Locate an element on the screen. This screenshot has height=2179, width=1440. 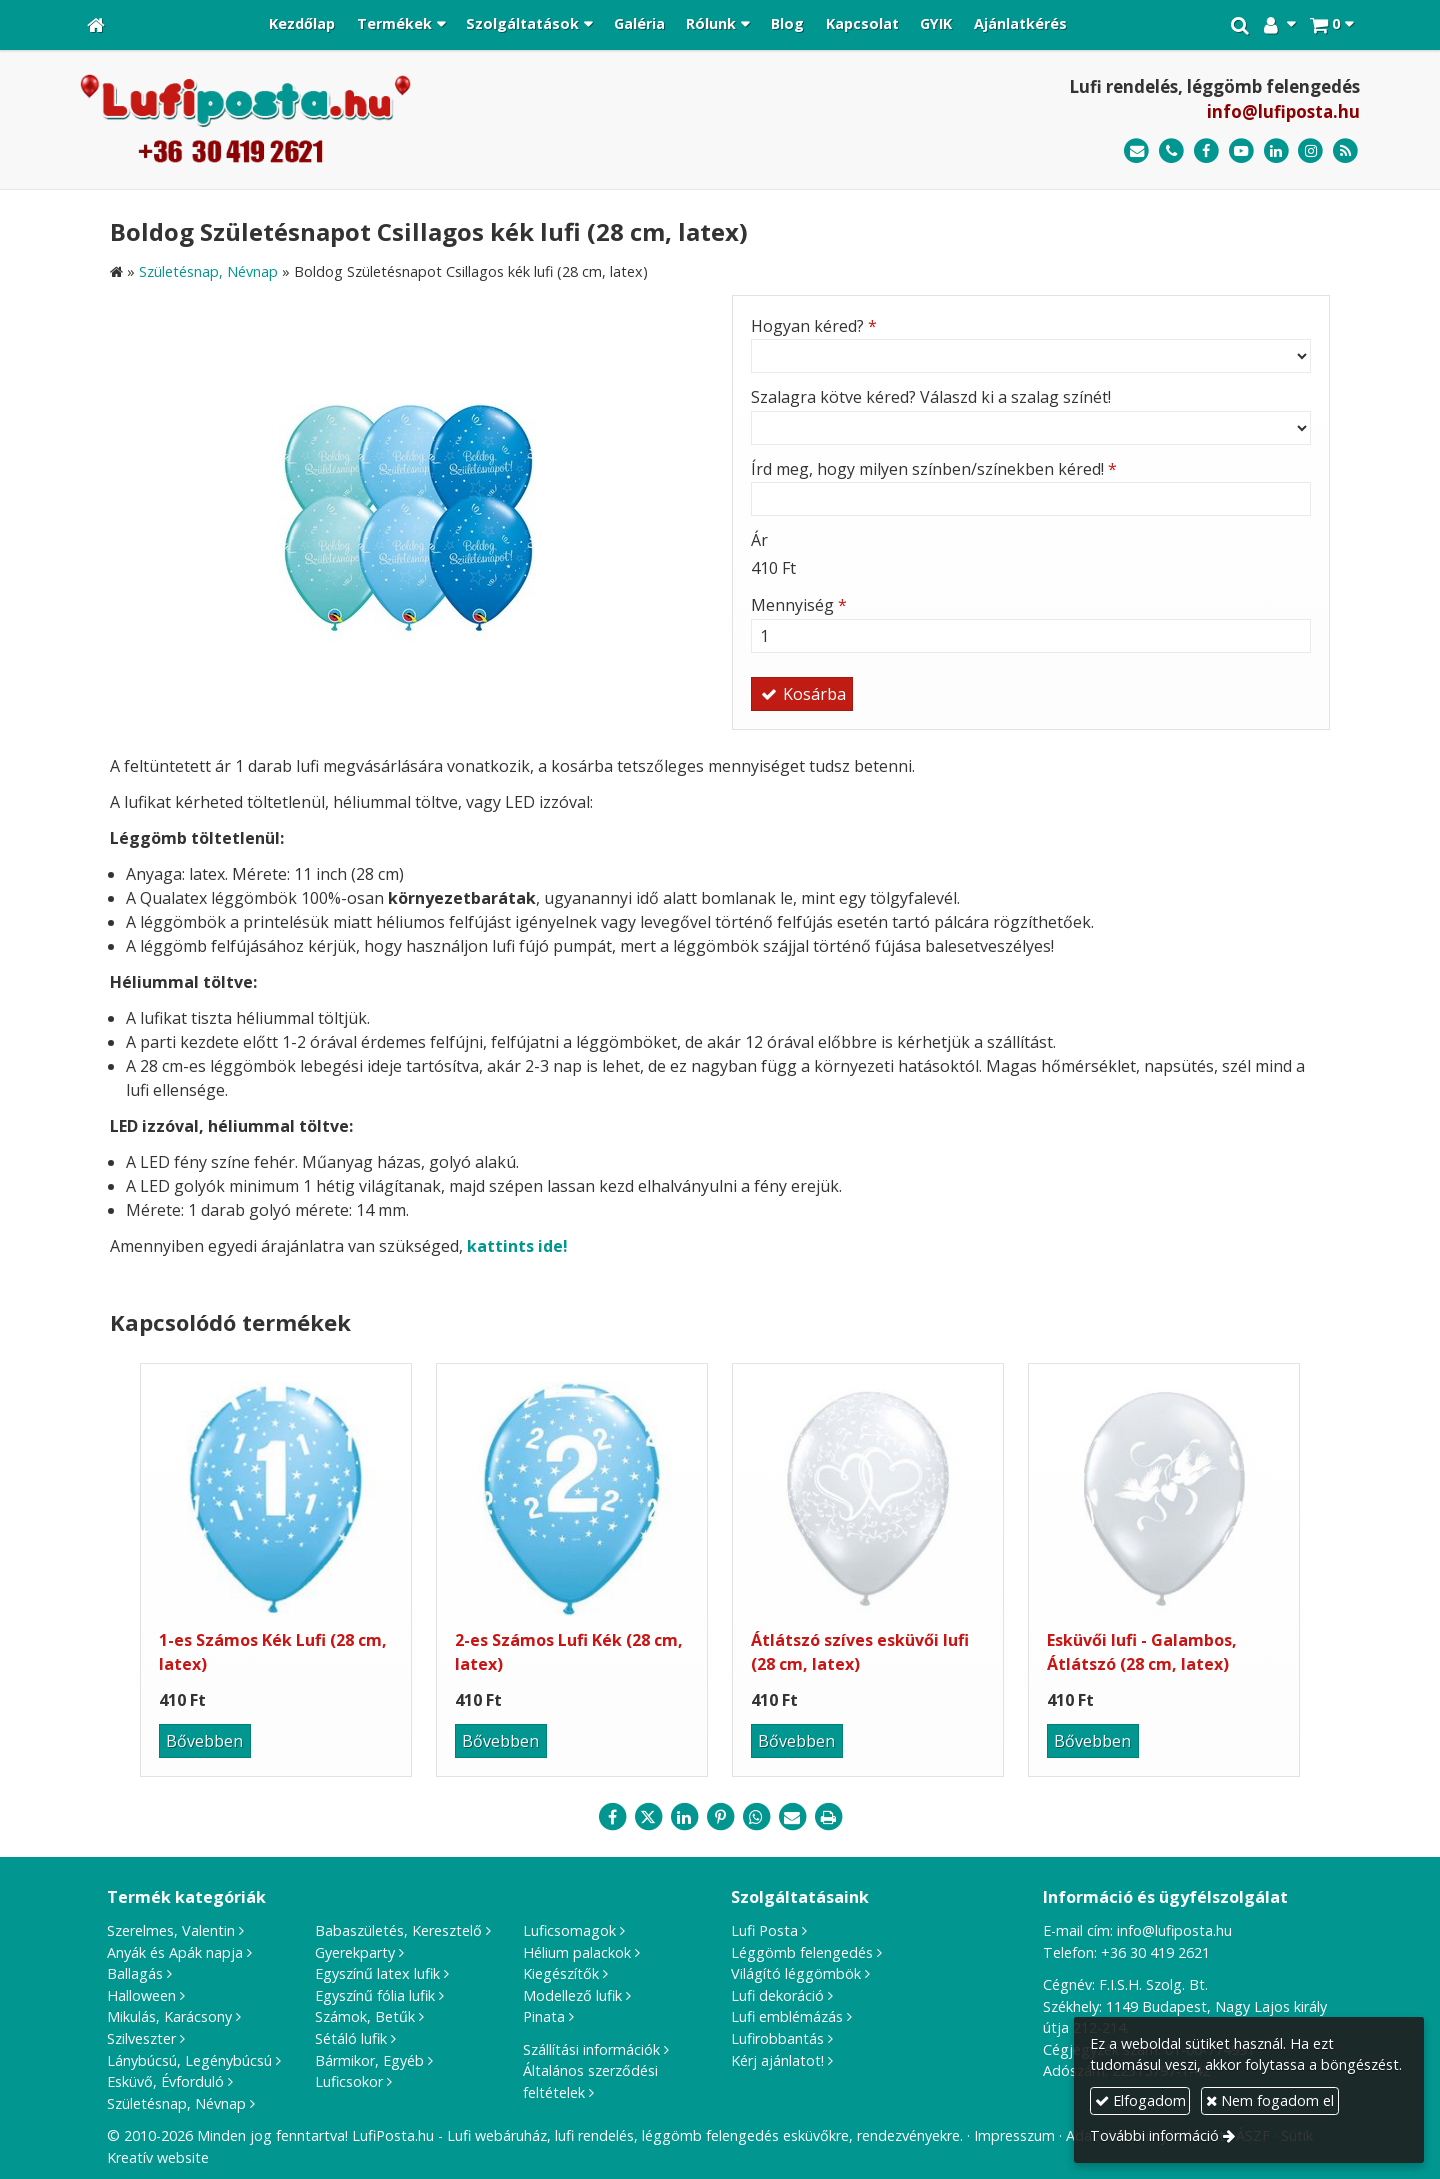
Lufirobbantás is located at coordinates (777, 2038).